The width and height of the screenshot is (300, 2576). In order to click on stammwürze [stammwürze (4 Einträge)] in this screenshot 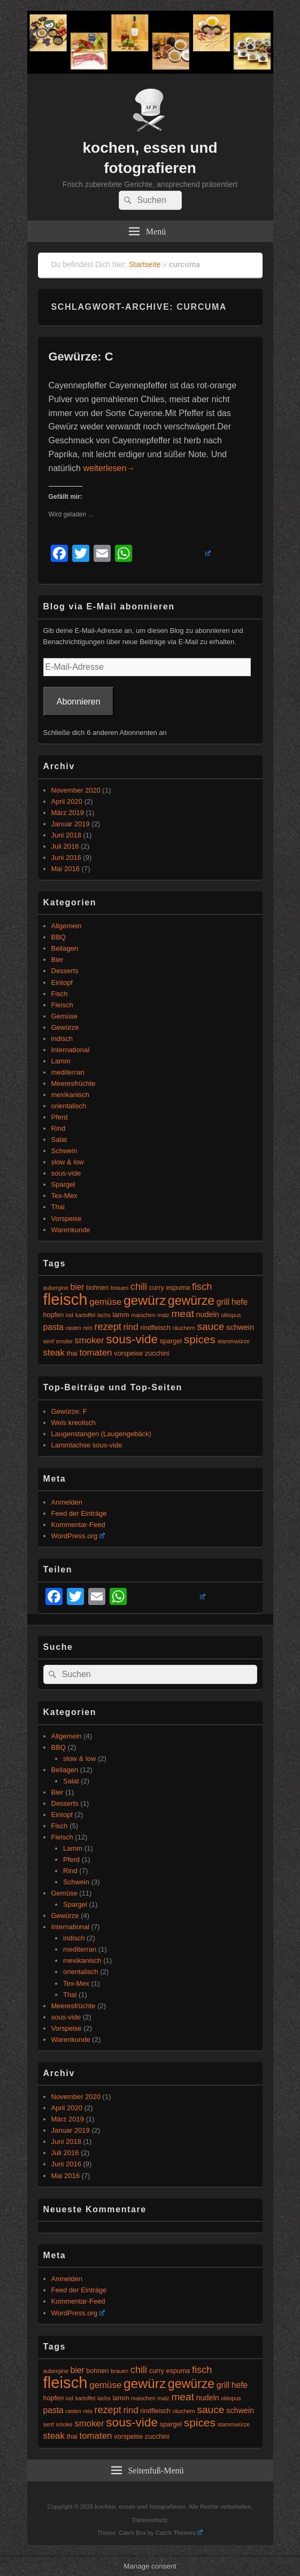, I will do `click(234, 1341)`.